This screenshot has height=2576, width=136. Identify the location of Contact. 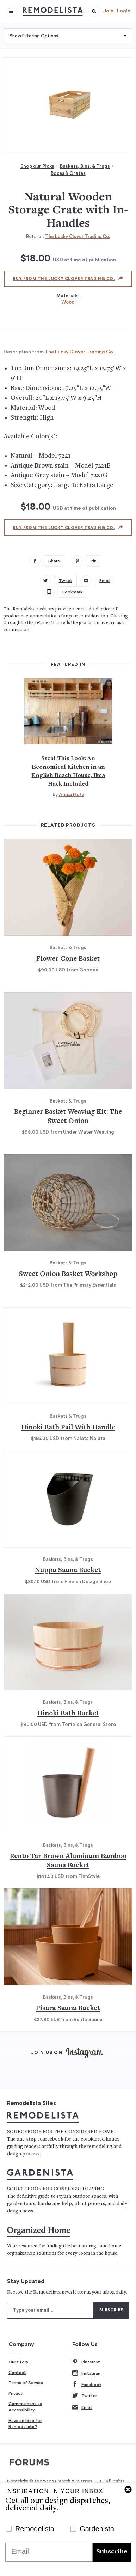
(17, 2372).